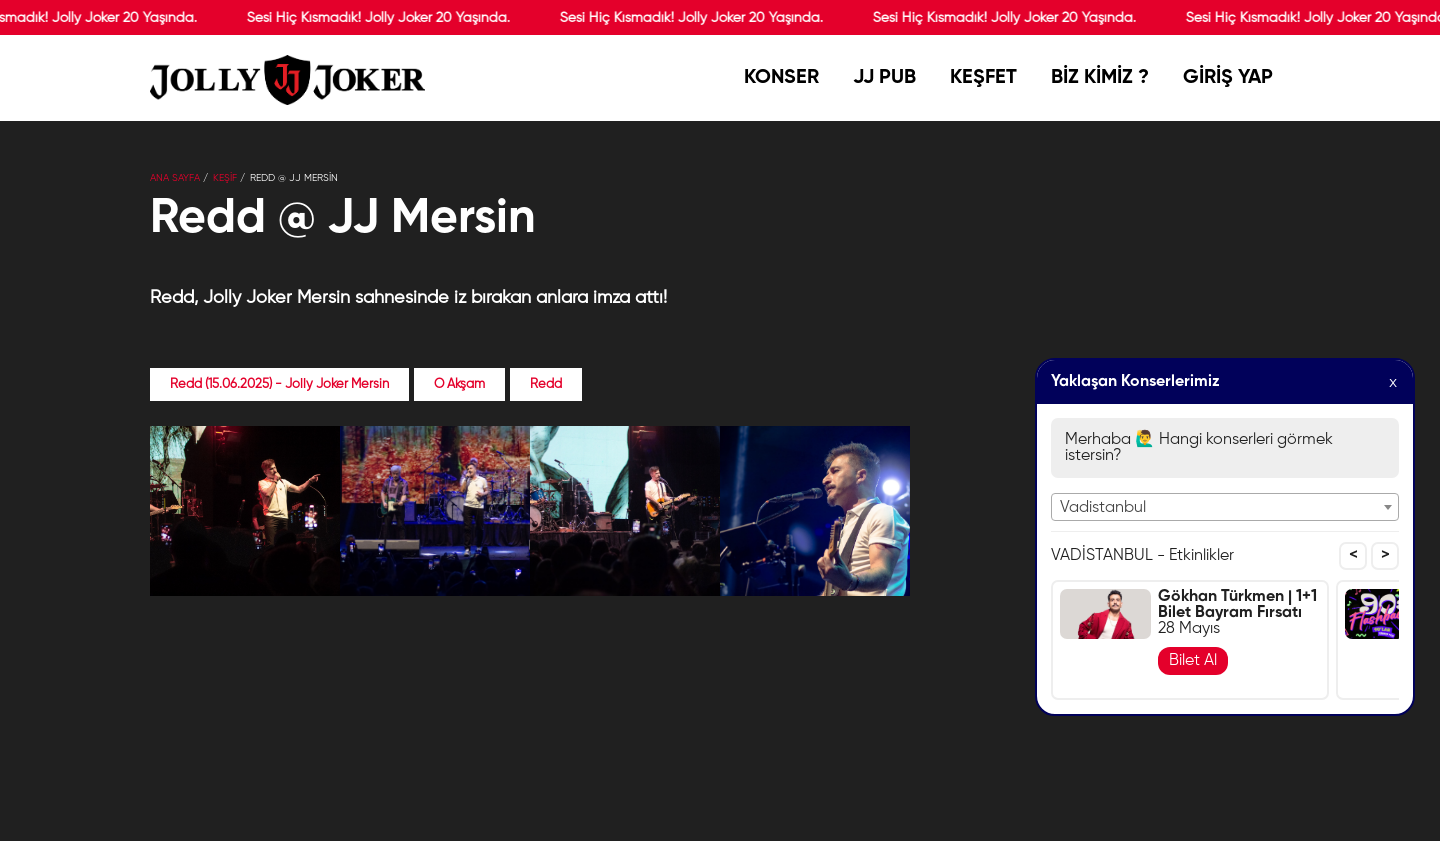 The height and width of the screenshot is (841, 1440). Describe the element at coordinates (1103, 508) in the screenshot. I see `Vadistanbul [textbox]` at that location.